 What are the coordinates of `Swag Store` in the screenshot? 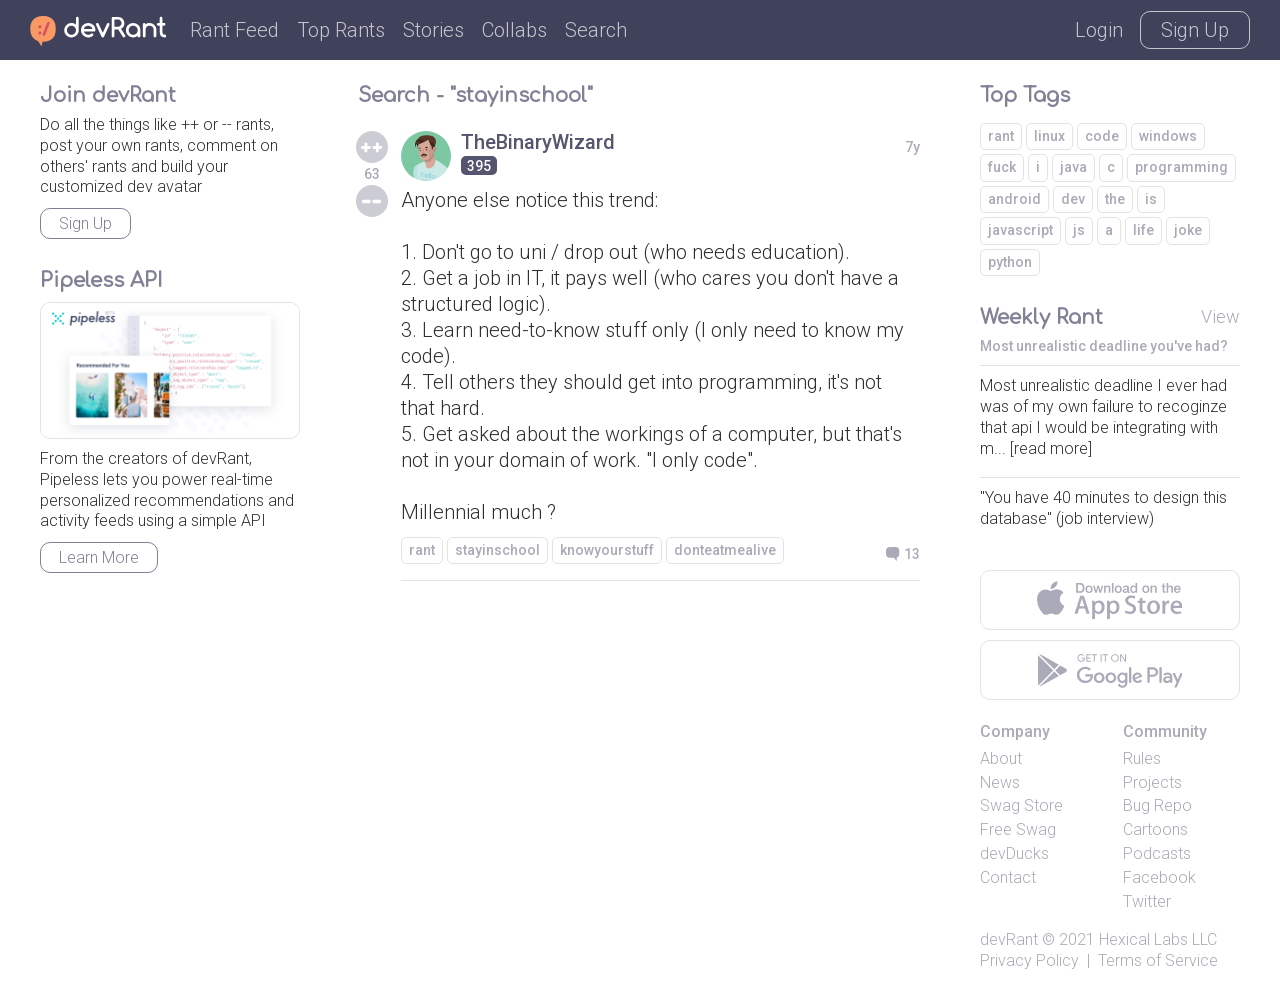 It's located at (1021, 805).